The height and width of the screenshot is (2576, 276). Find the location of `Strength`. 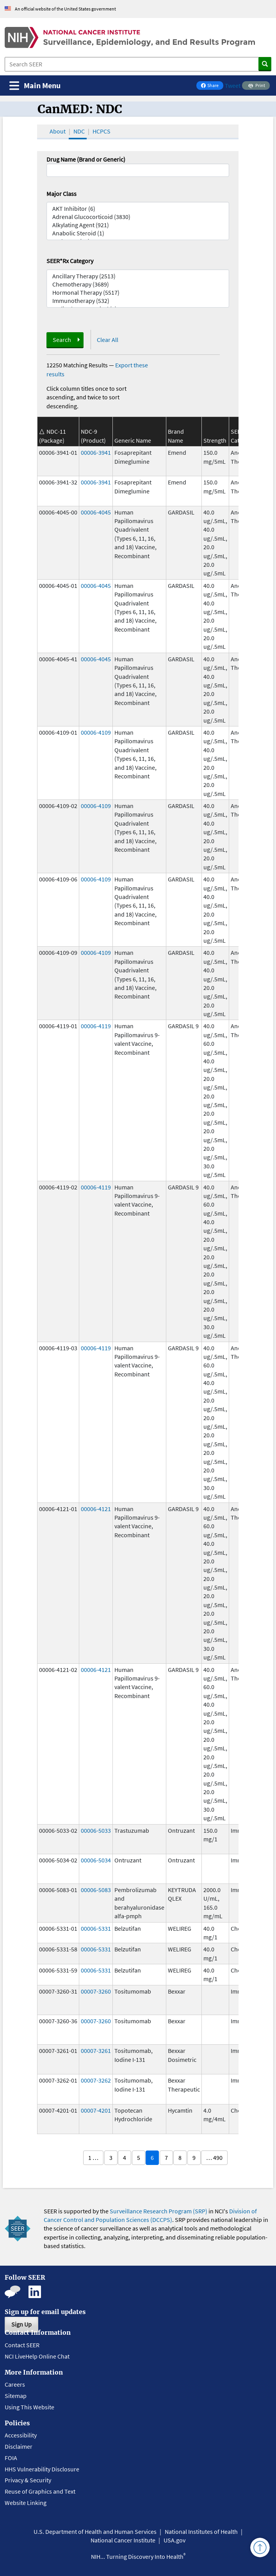

Strength is located at coordinates (214, 440).